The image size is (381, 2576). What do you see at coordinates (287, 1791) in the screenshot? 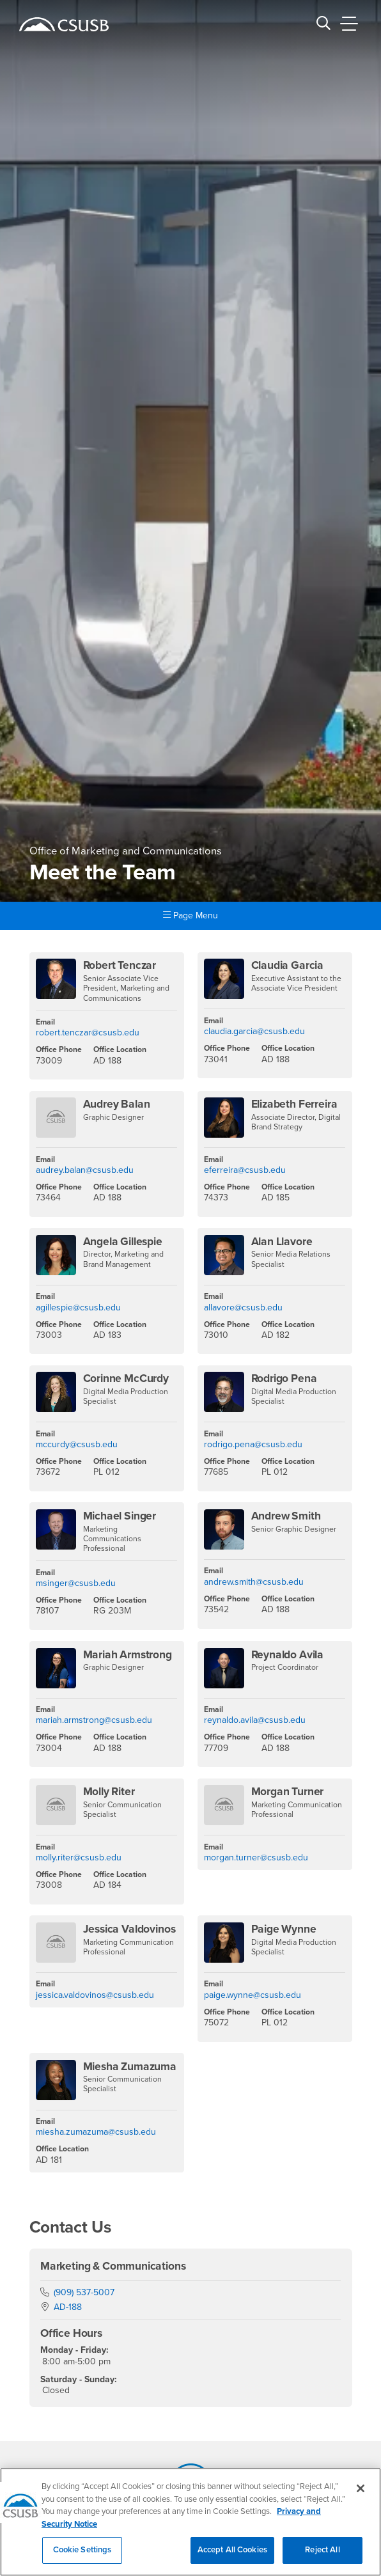
I see `Morgan Turner` at bounding box center [287, 1791].